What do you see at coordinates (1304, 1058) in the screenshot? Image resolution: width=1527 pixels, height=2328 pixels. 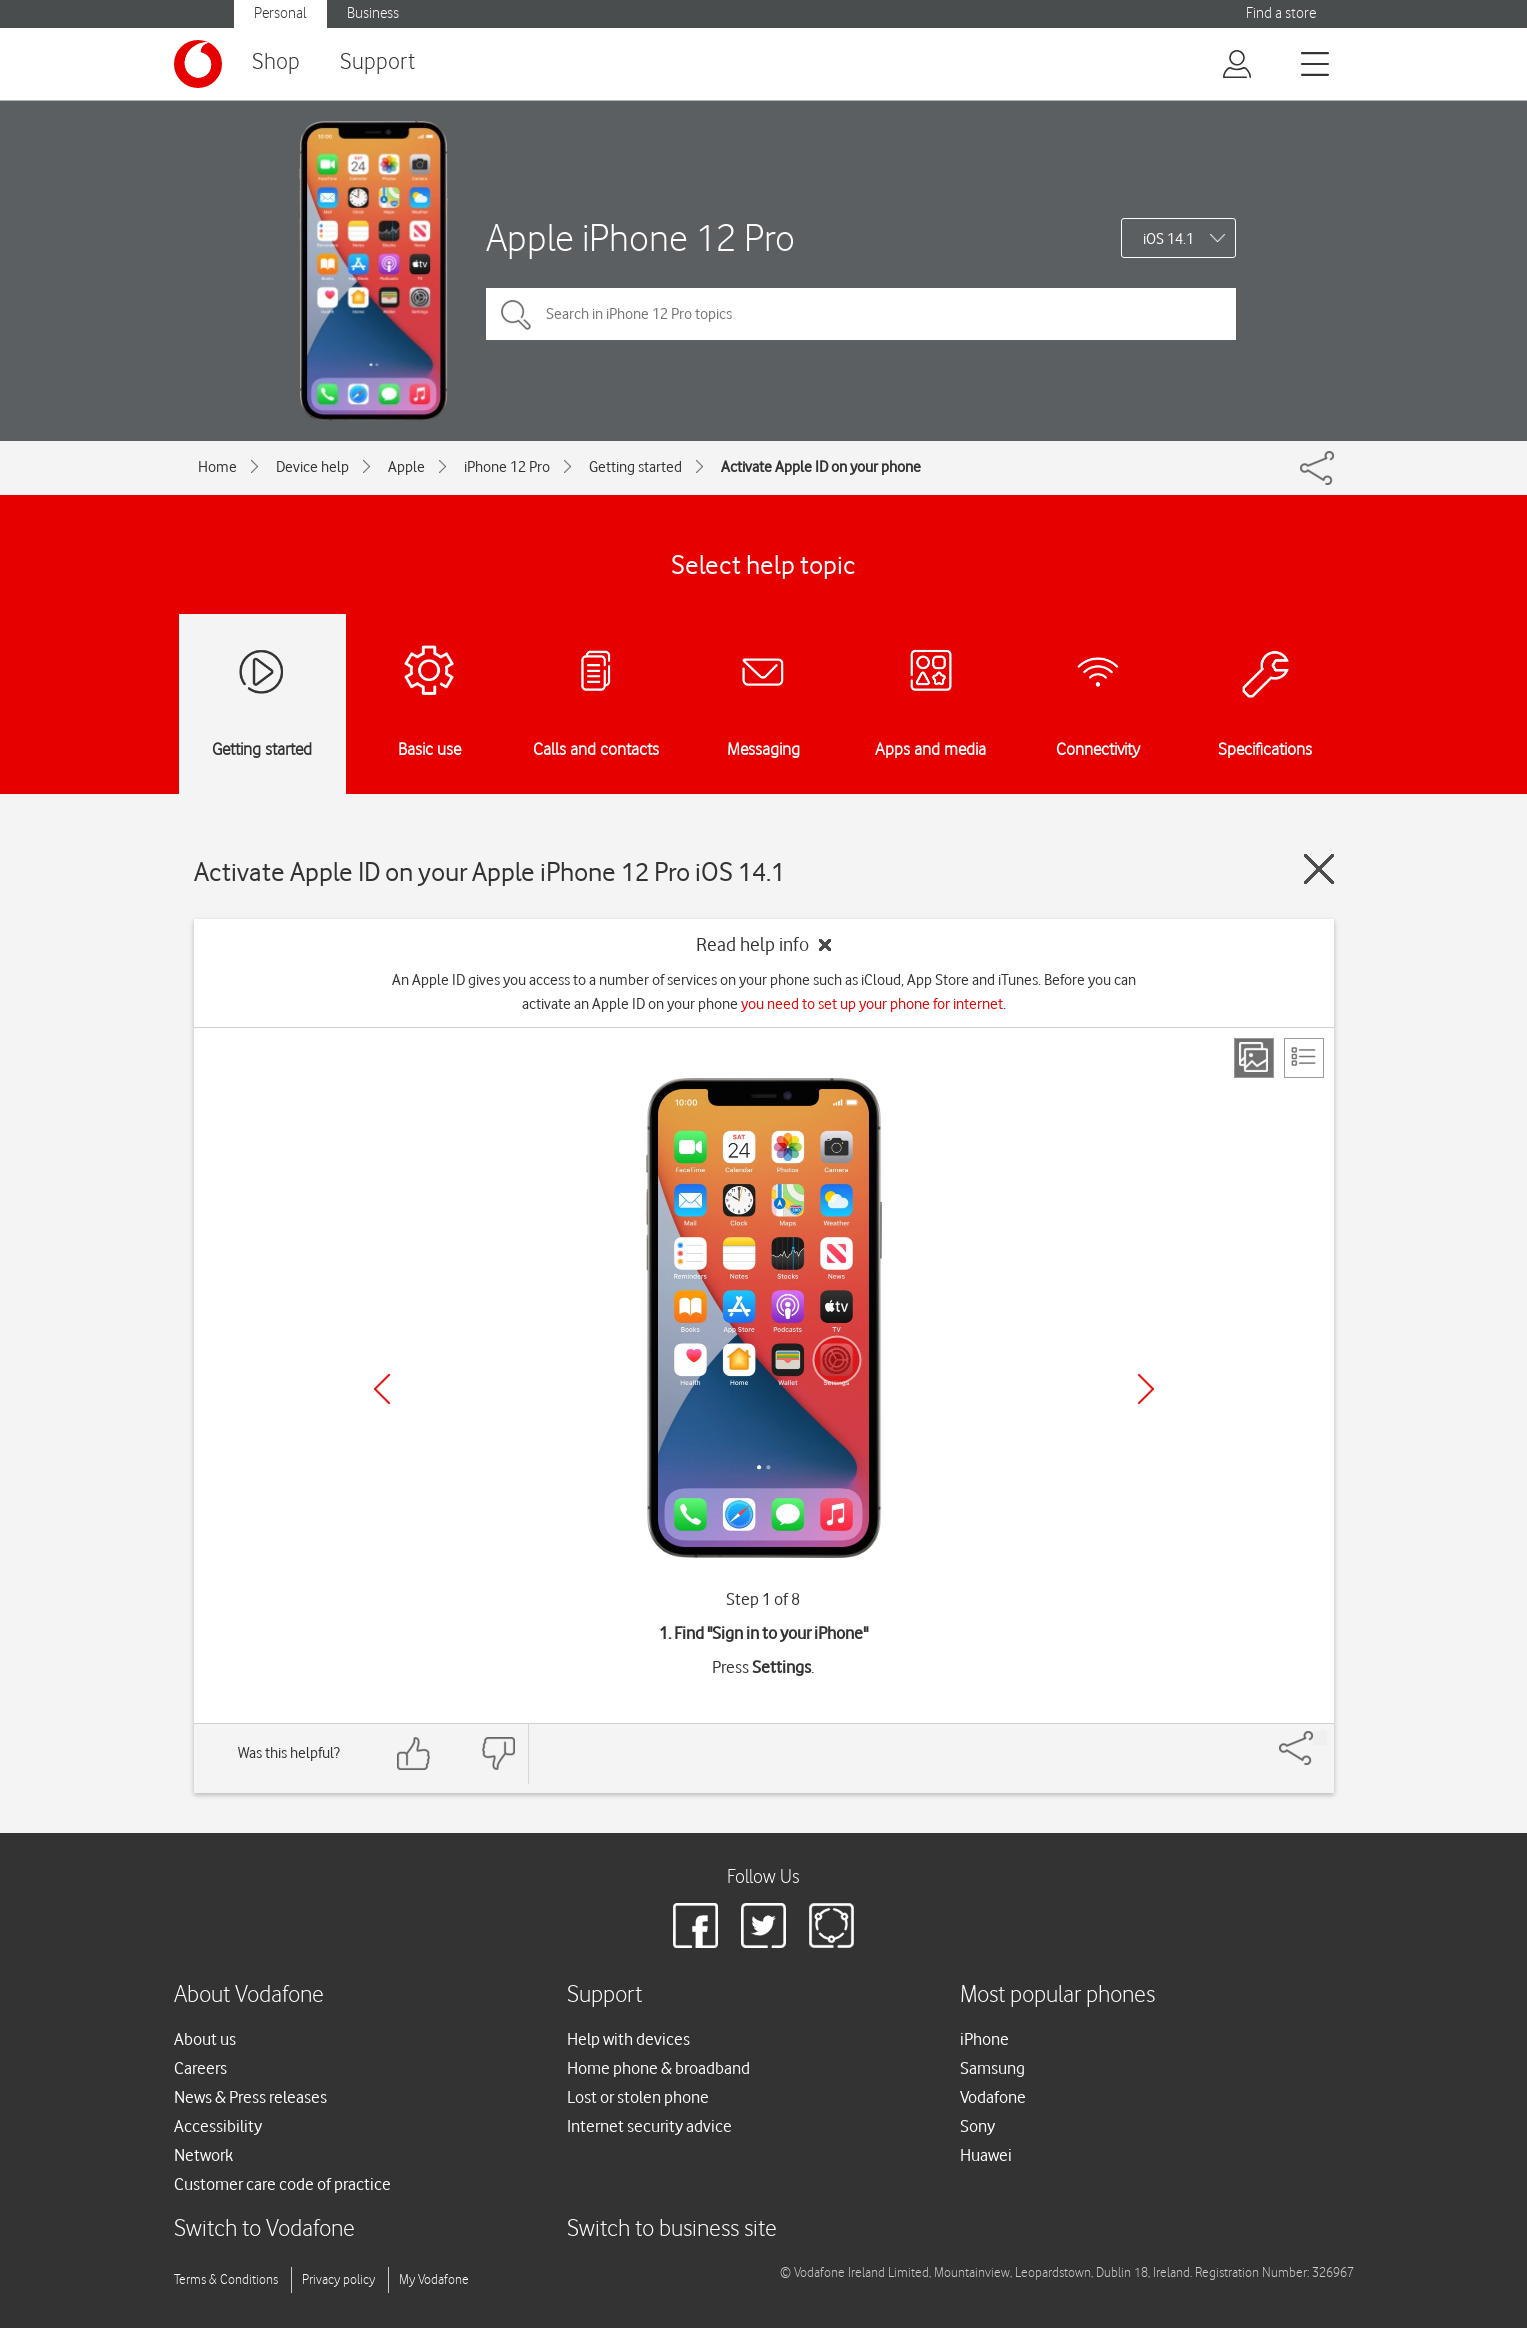 I see `[List view]` at bounding box center [1304, 1058].